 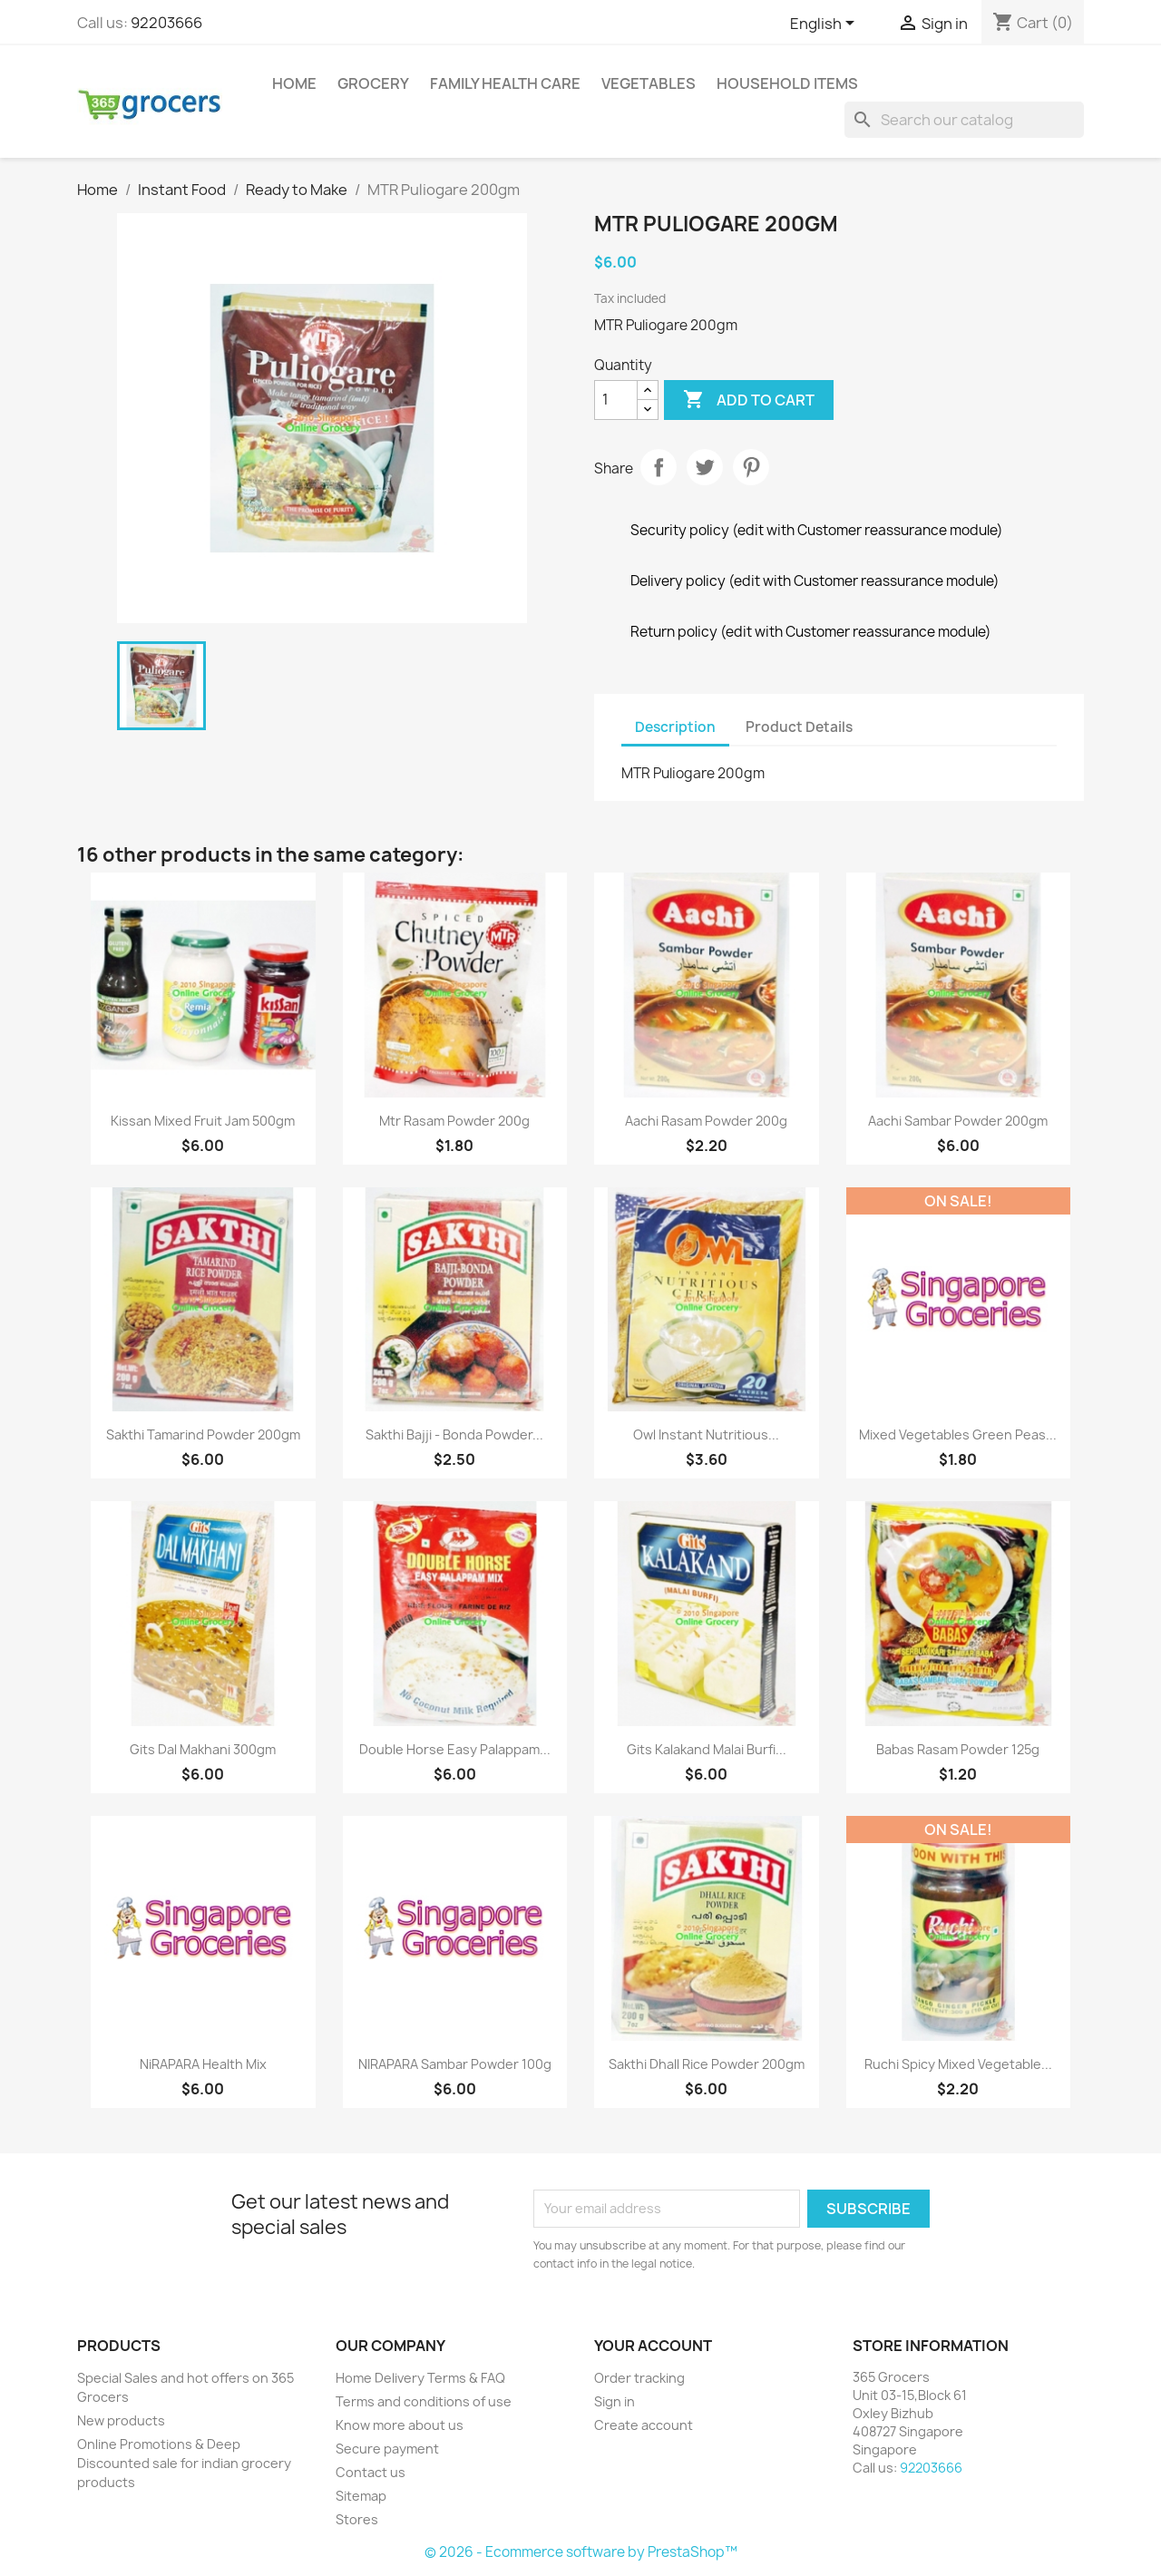 What do you see at coordinates (648, 83) in the screenshot?
I see `Vegetables` at bounding box center [648, 83].